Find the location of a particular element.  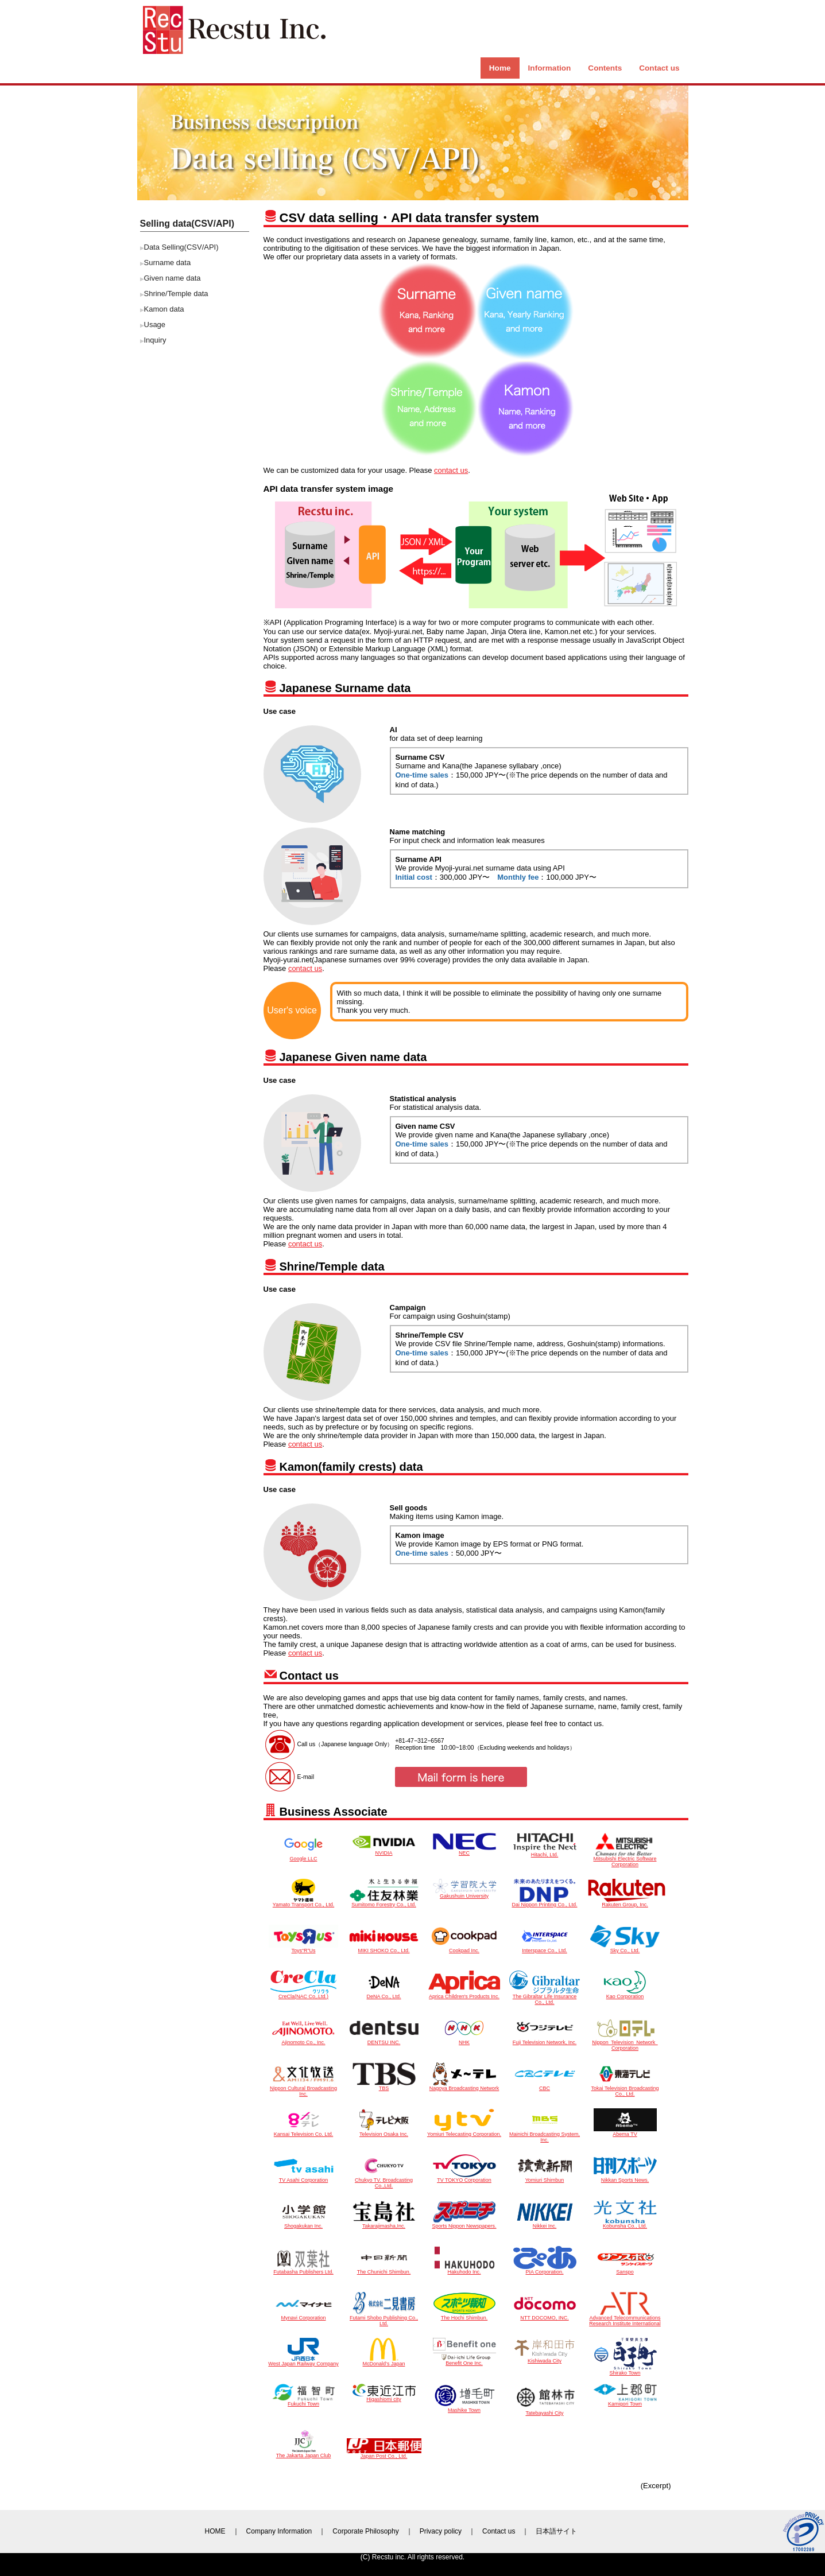

Futabasha Publishers Ltd. is located at coordinates (303, 2269).